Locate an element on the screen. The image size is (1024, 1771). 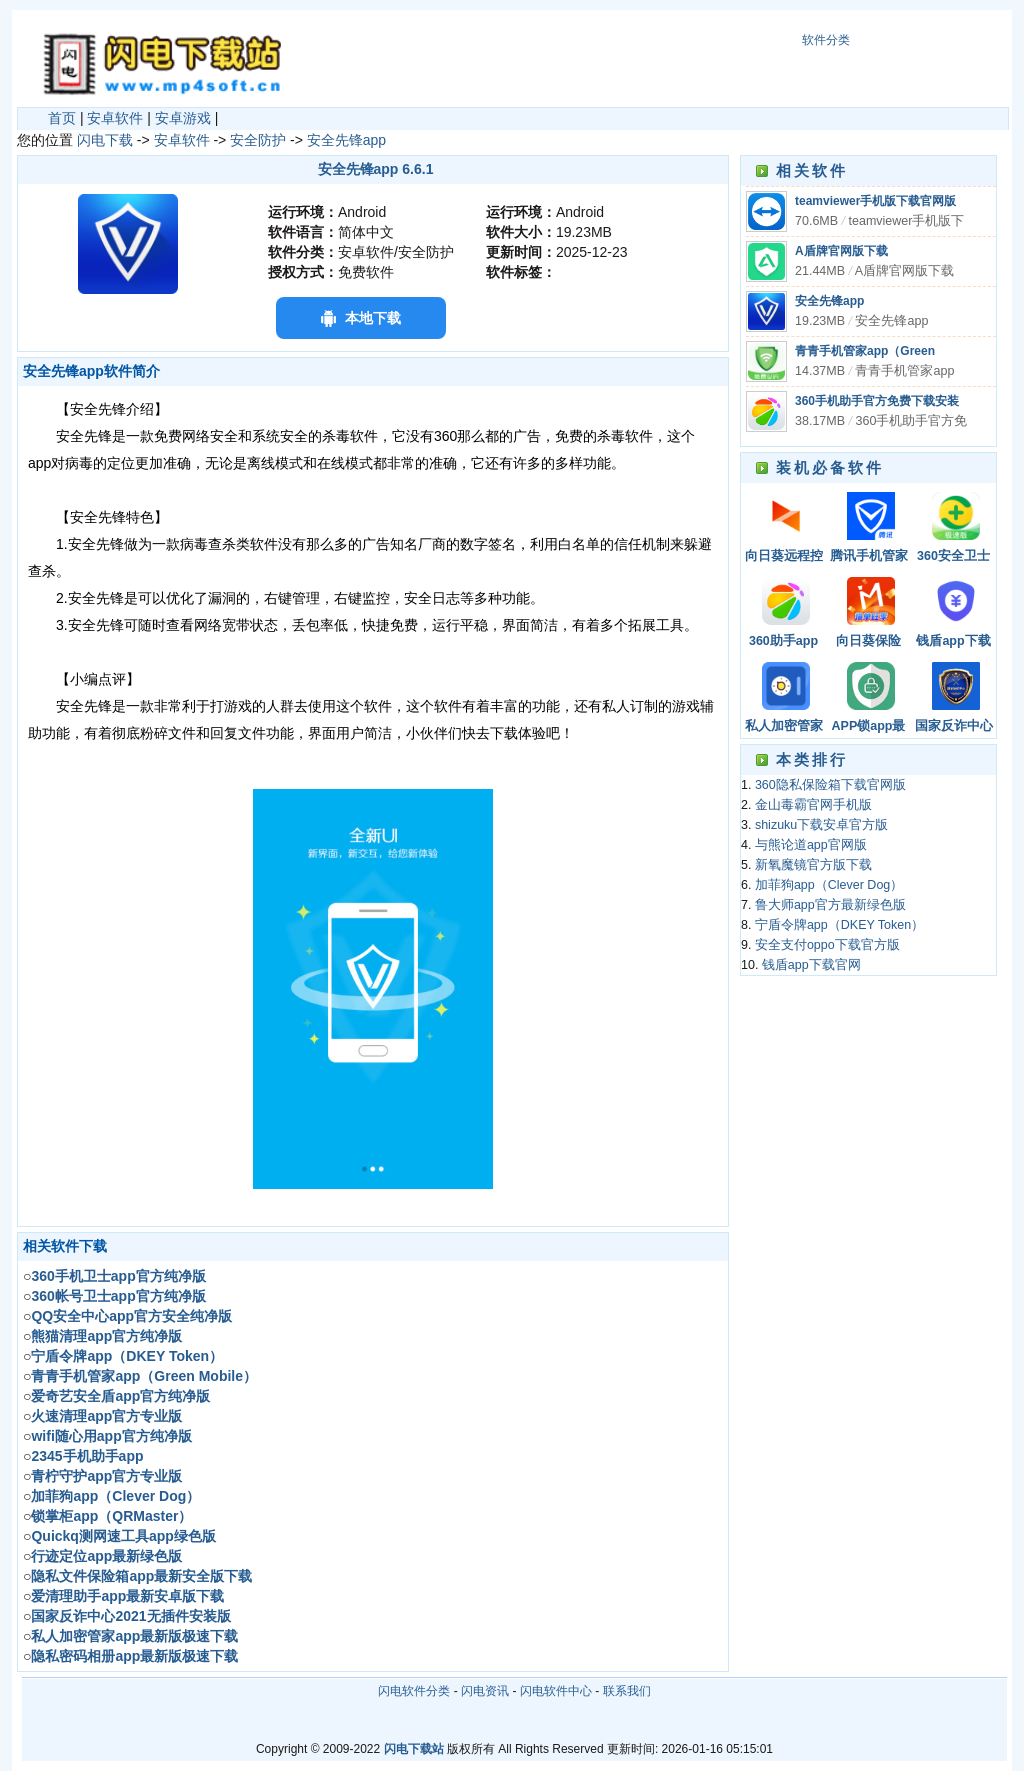
安全先锋app is located at coordinates (346, 140).